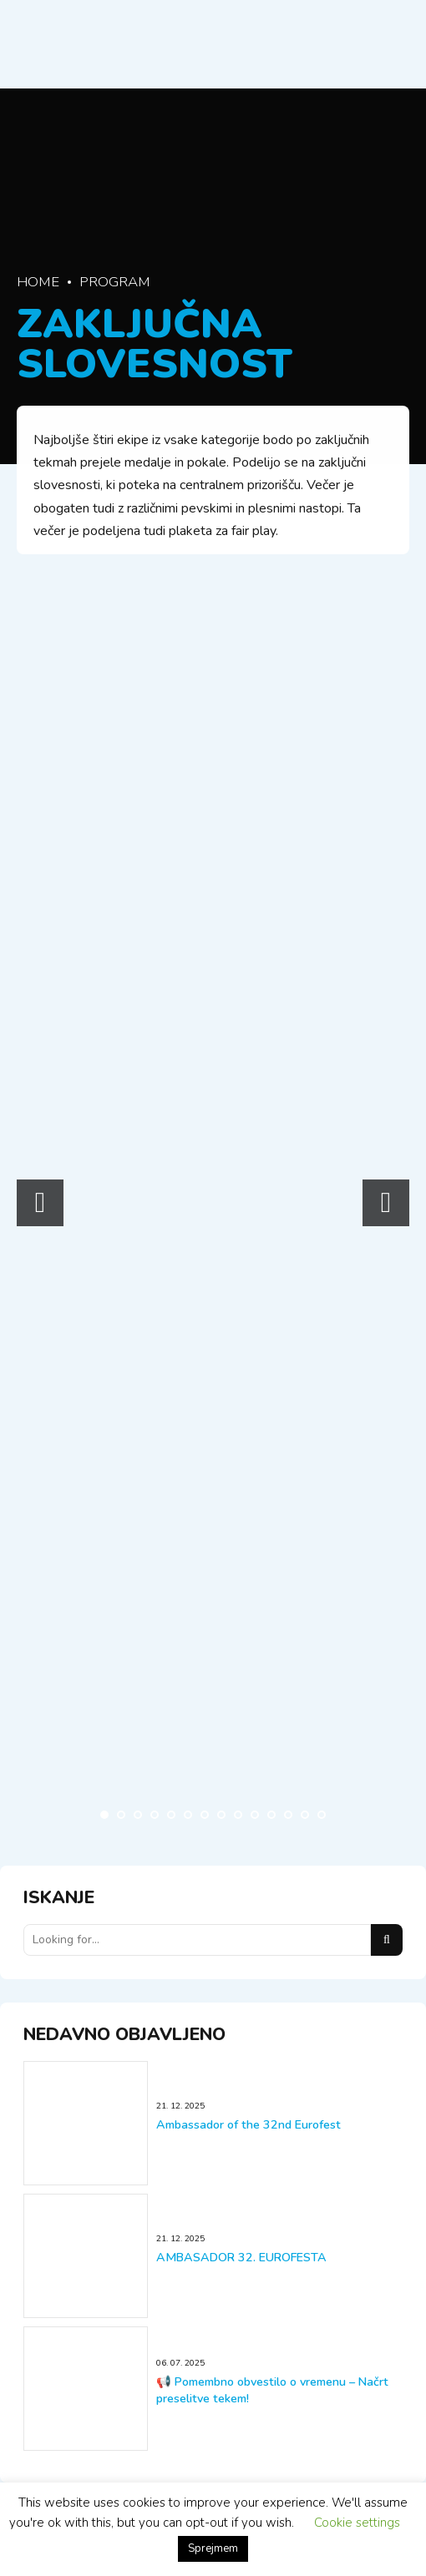  What do you see at coordinates (213, 2548) in the screenshot?
I see `Sprejmem [button]` at bounding box center [213, 2548].